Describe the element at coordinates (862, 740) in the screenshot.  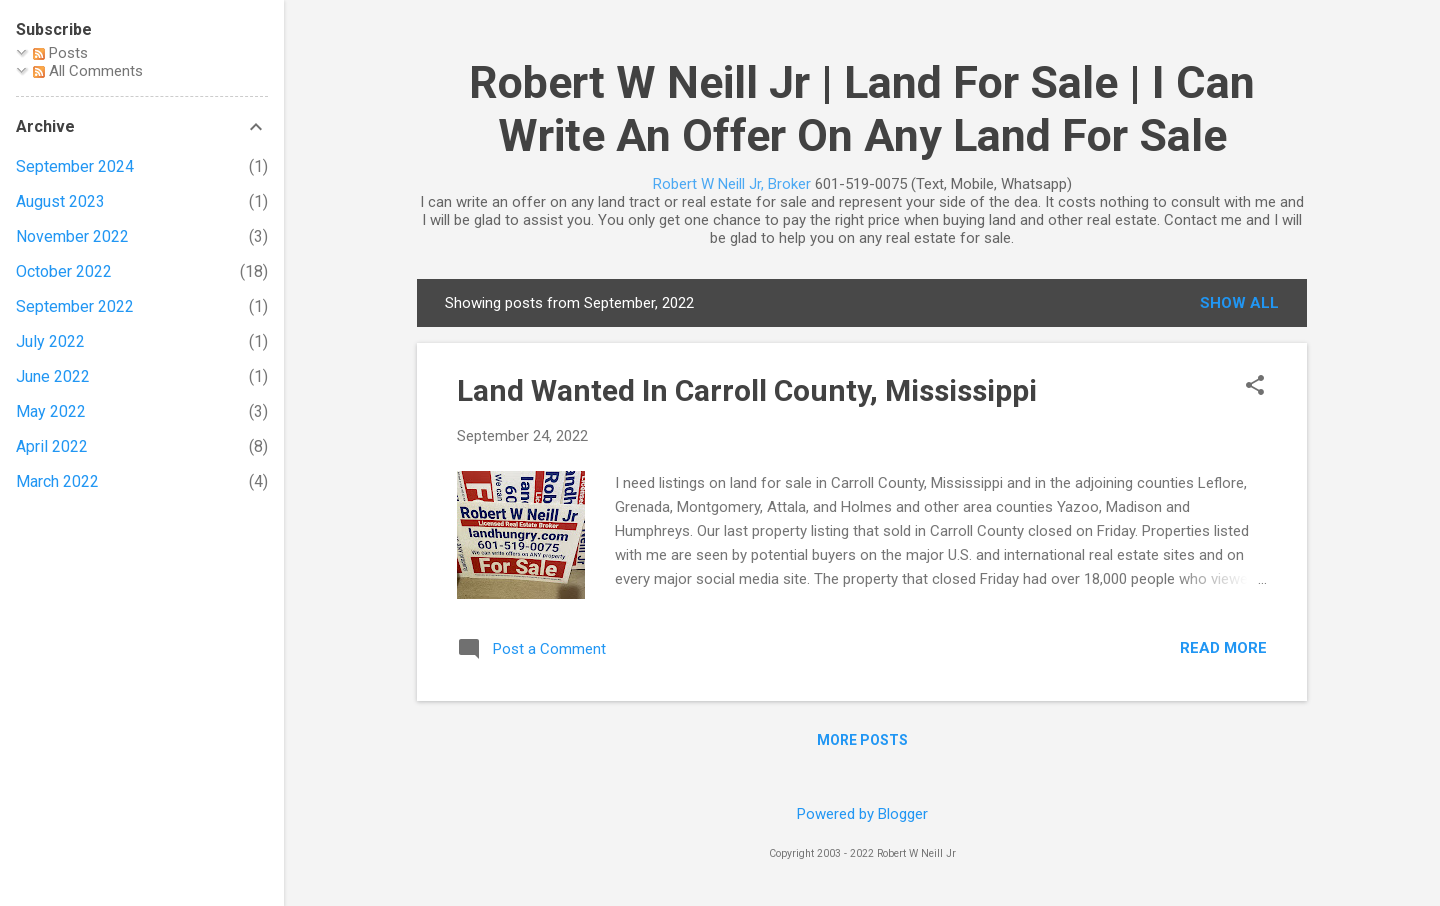
I see `More posts` at that location.